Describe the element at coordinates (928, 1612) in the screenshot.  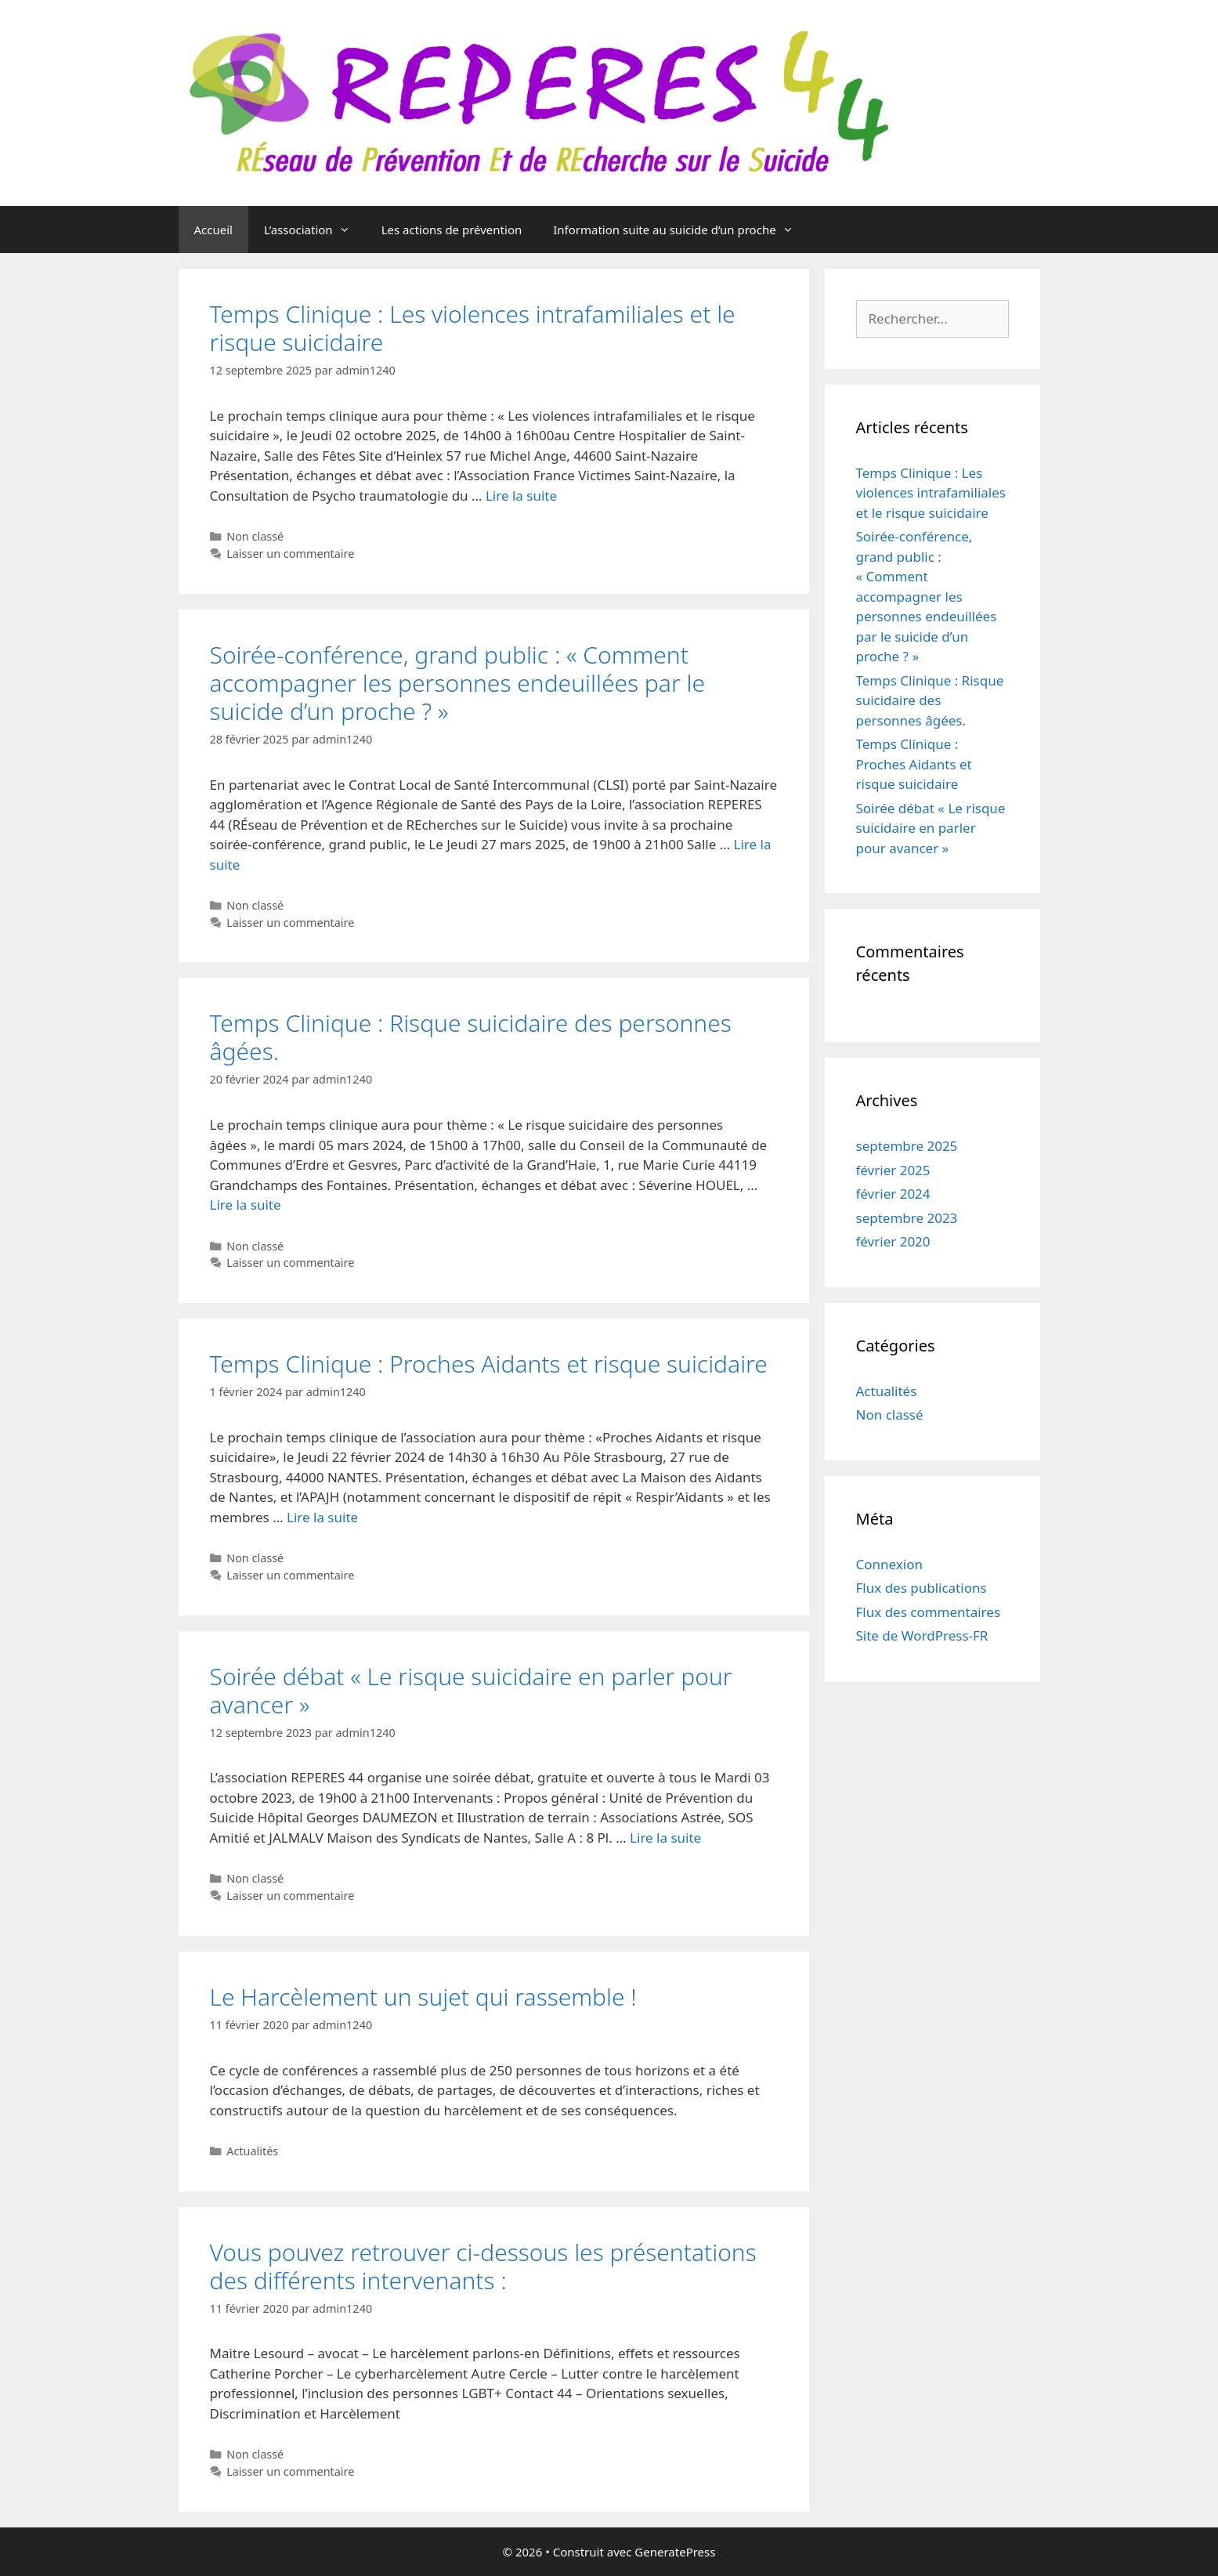
I see `Flux des commentaires` at that location.